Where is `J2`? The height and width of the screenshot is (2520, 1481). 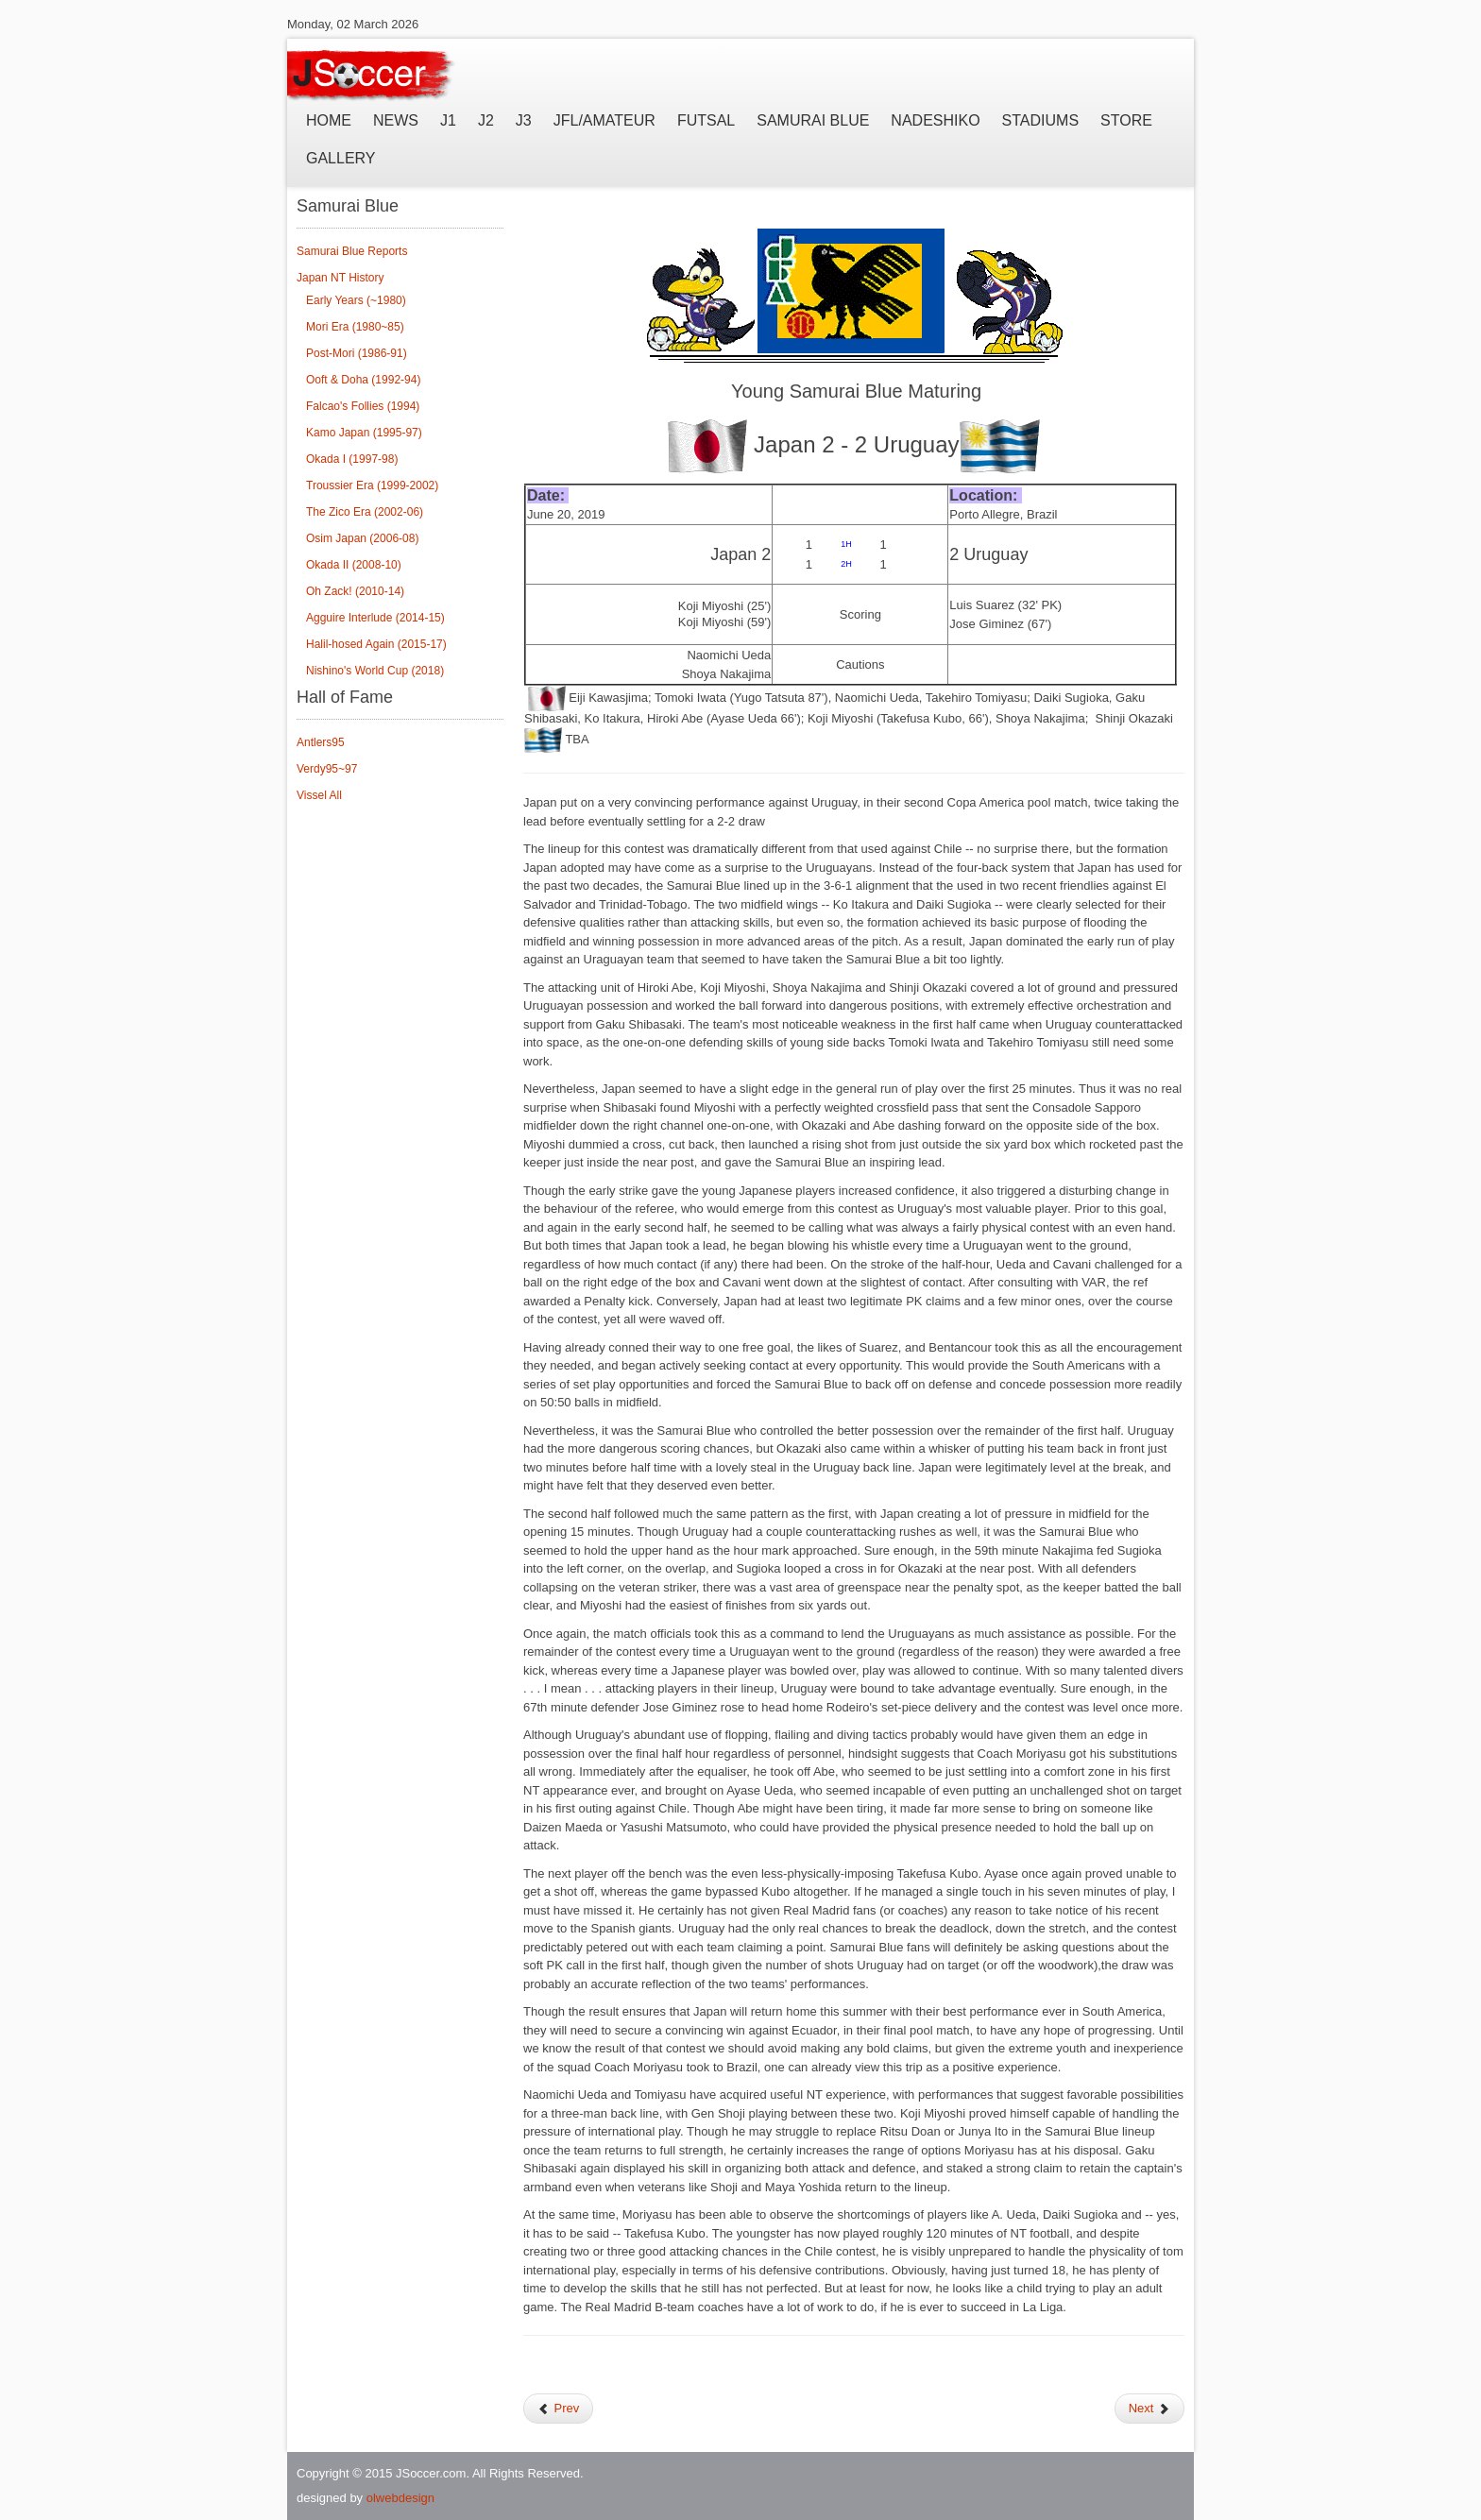
J2 is located at coordinates (486, 120).